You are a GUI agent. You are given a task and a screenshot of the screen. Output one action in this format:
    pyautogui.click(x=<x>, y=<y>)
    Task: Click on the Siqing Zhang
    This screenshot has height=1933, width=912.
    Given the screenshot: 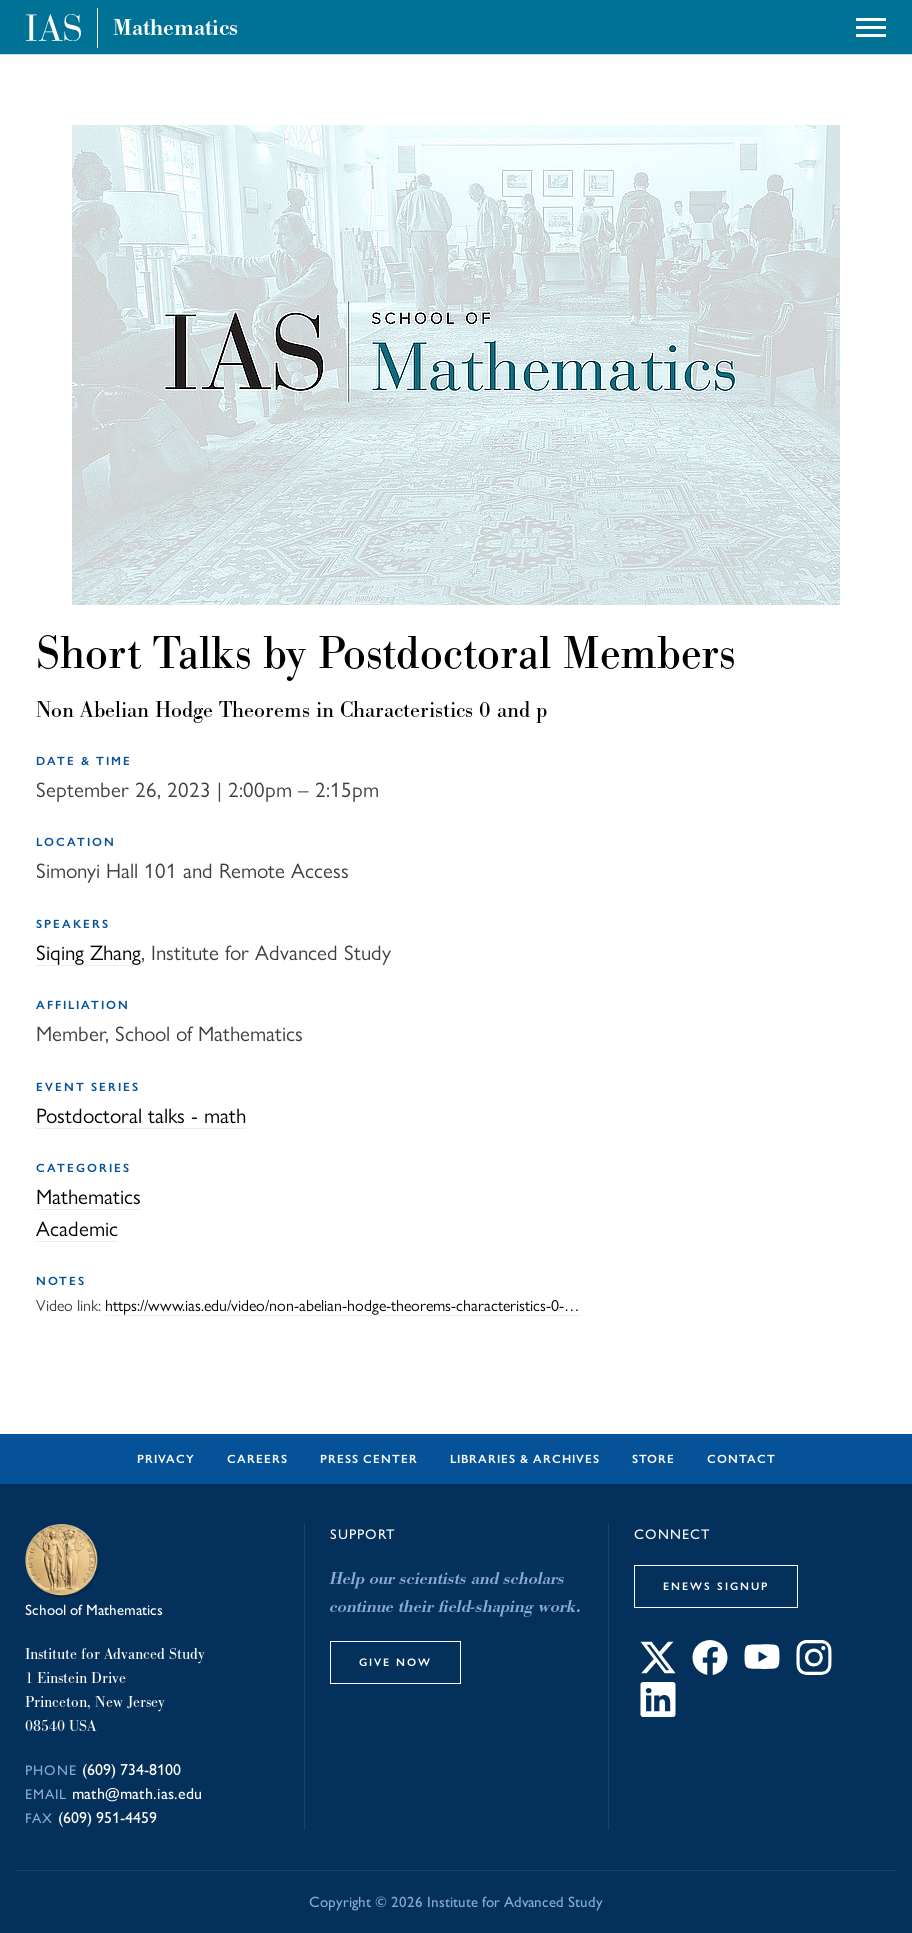 What is the action you would take?
    pyautogui.click(x=88, y=952)
    